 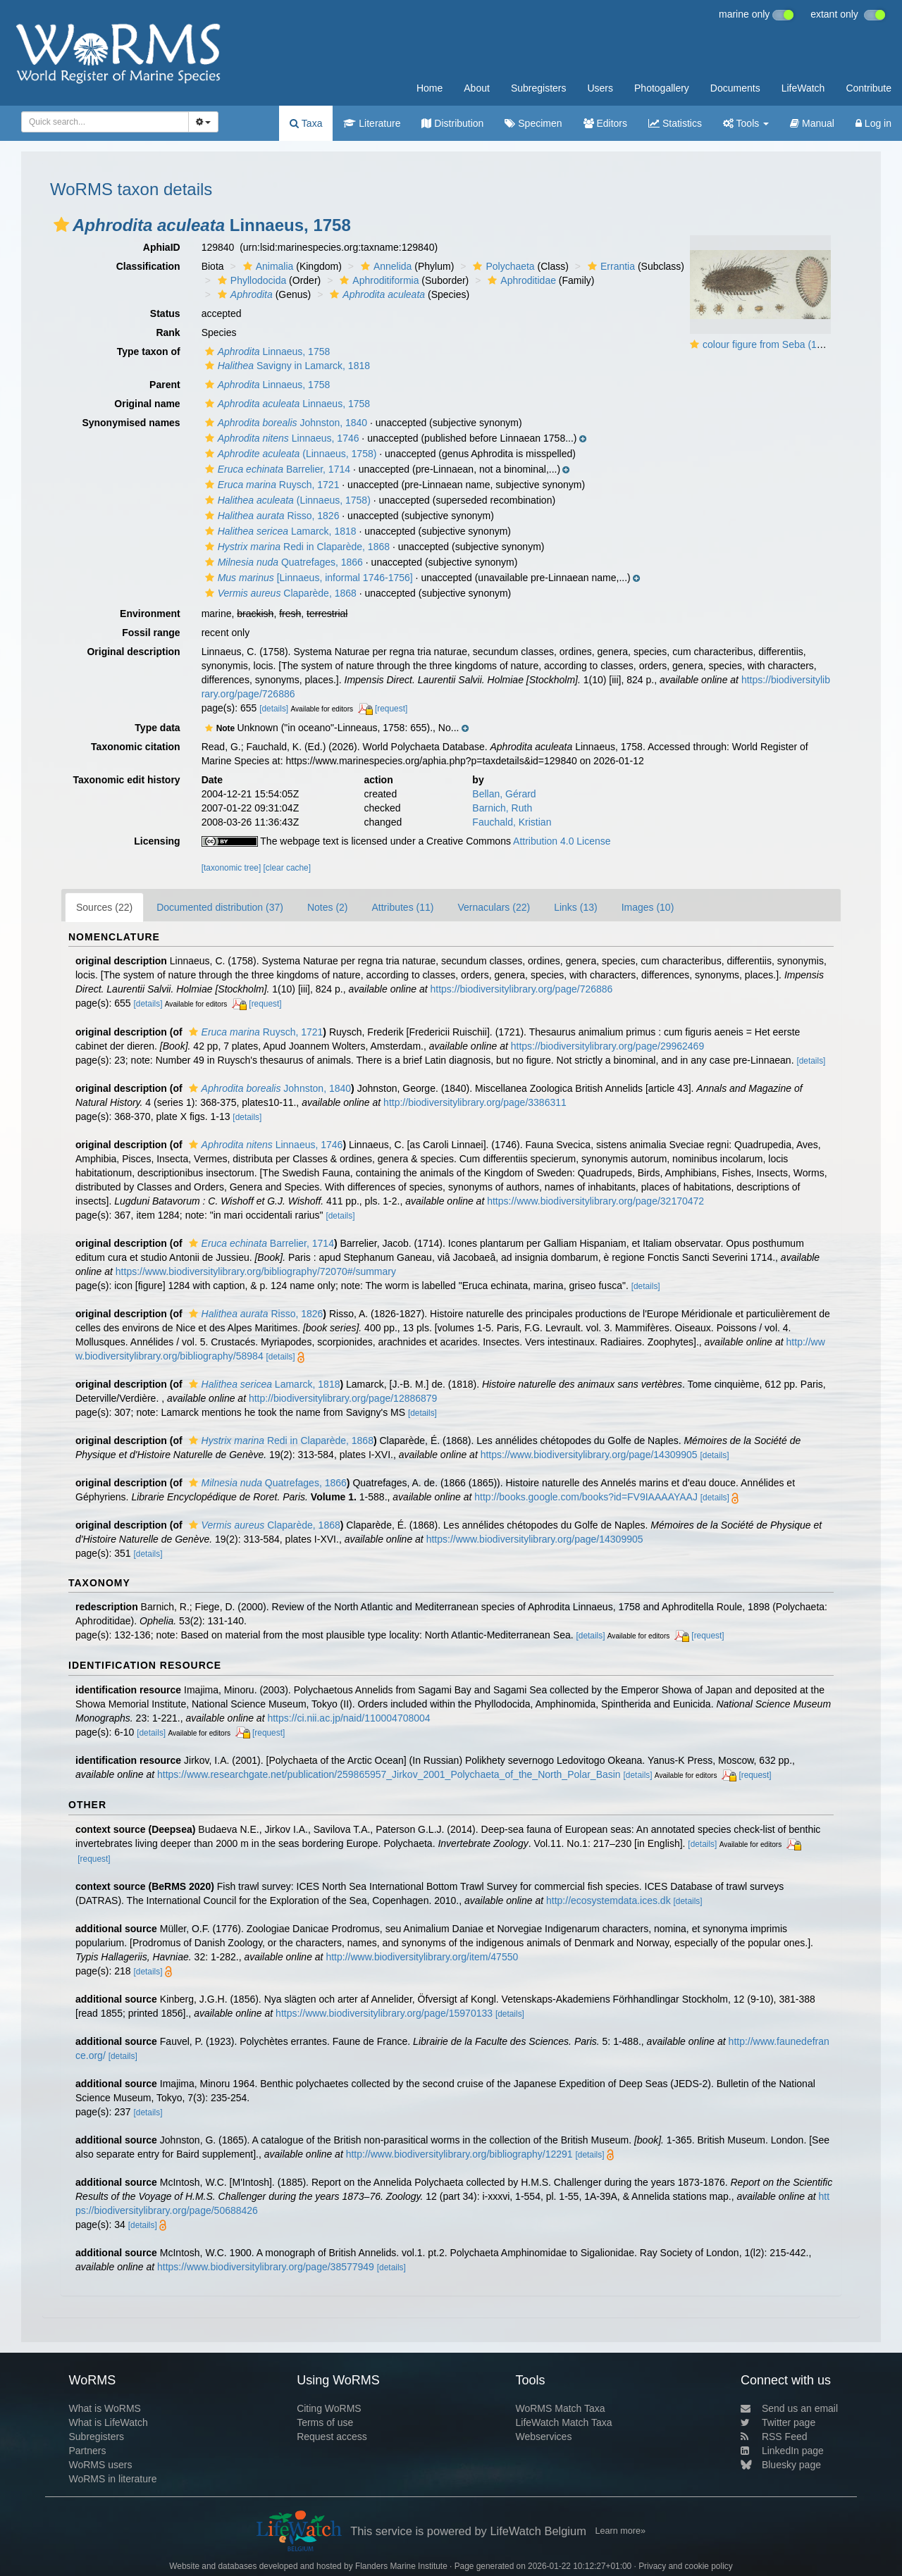 What do you see at coordinates (279, 593) in the screenshot?
I see `Claparède, 1868` at bounding box center [279, 593].